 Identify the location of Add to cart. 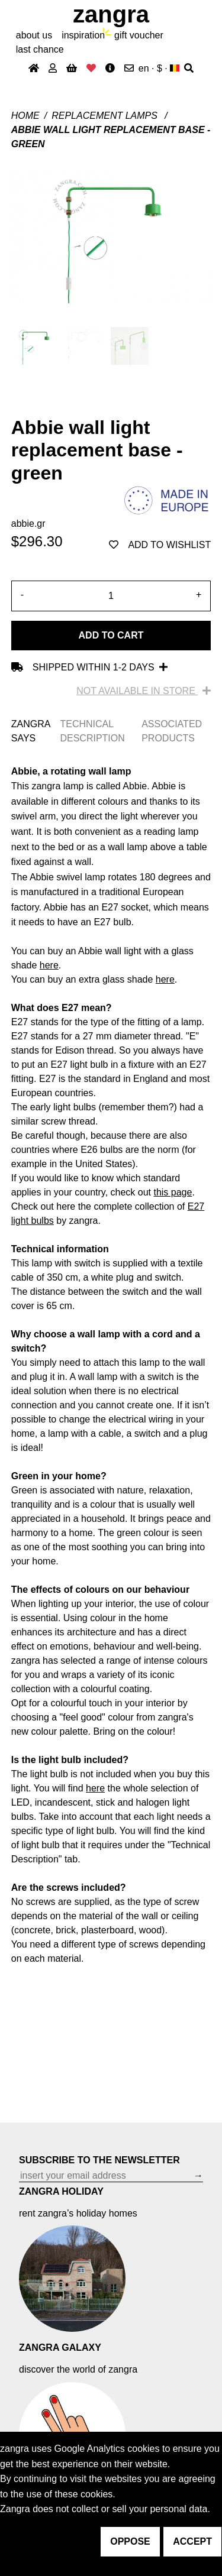
(111, 635).